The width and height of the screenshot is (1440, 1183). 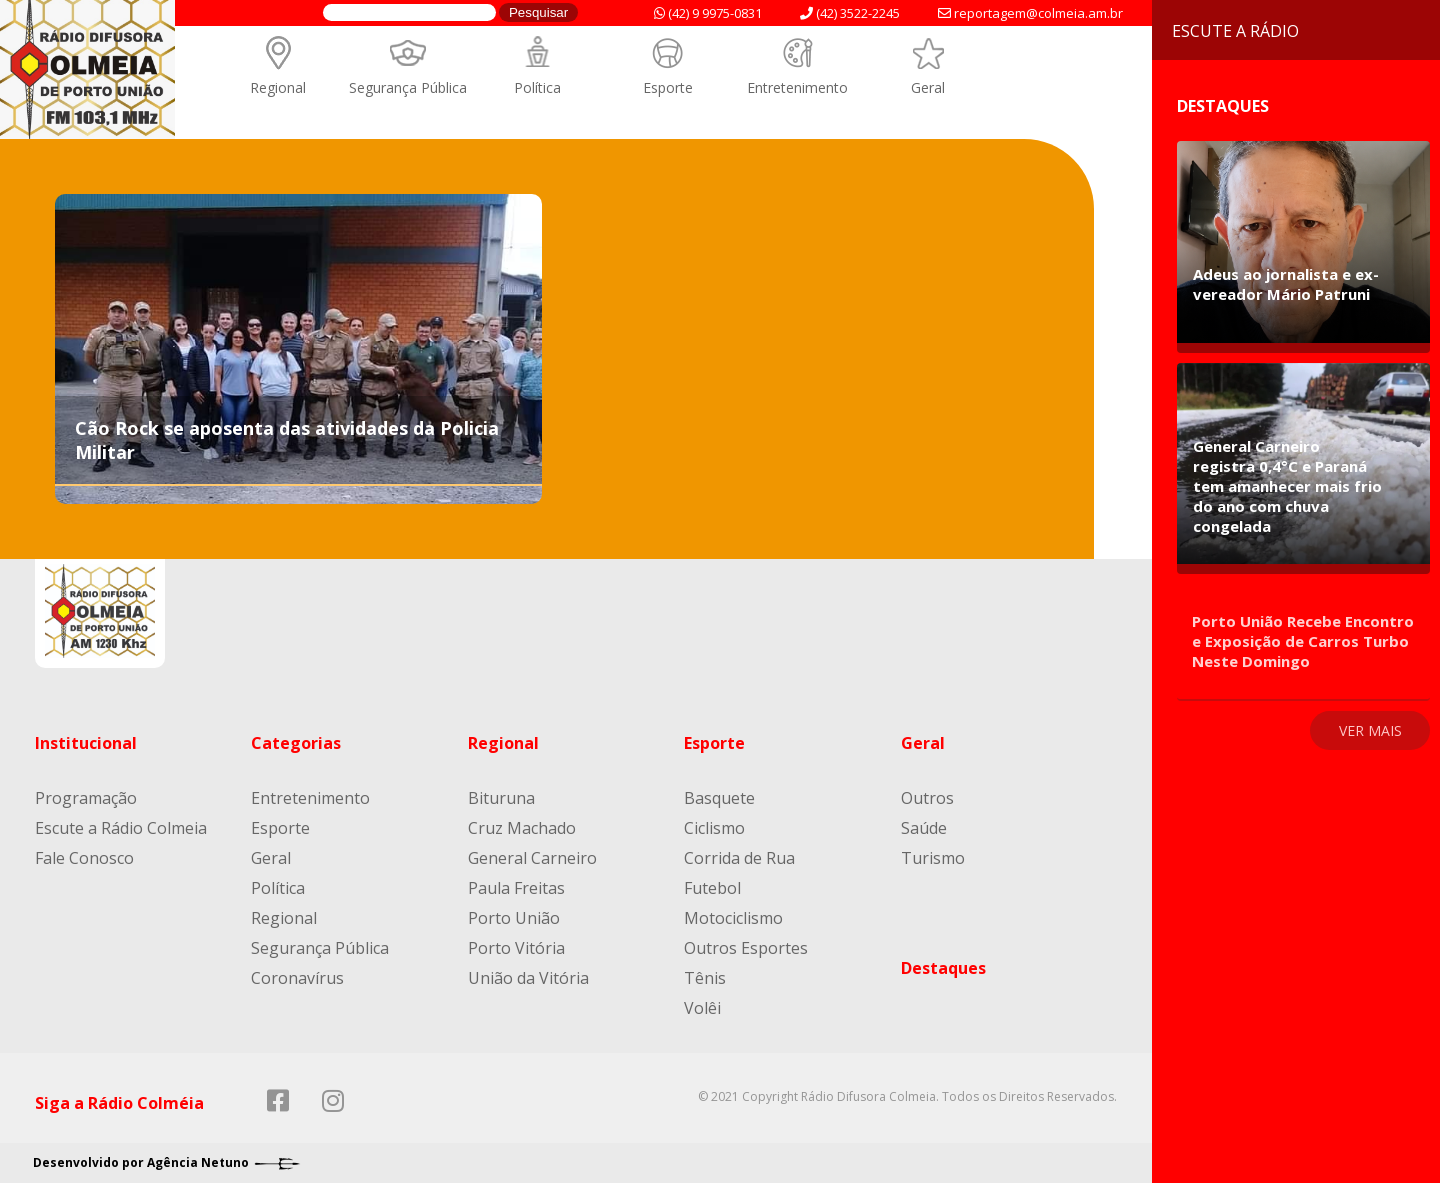 What do you see at coordinates (712, 888) in the screenshot?
I see `Futebol` at bounding box center [712, 888].